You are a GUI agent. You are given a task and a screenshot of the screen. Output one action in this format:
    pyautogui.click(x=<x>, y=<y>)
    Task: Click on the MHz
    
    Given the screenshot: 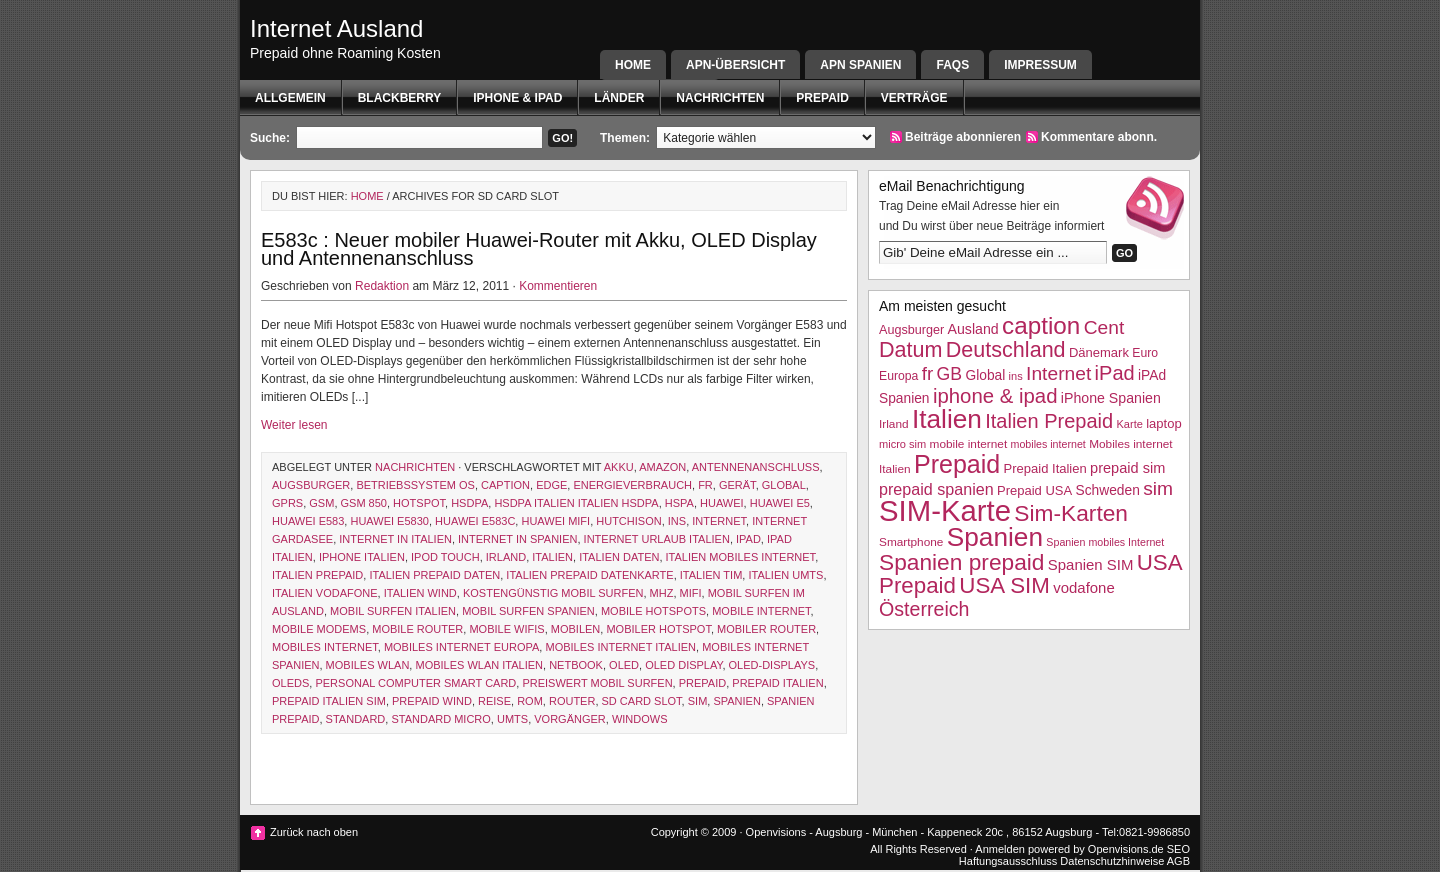 What is the action you would take?
    pyautogui.click(x=662, y=593)
    